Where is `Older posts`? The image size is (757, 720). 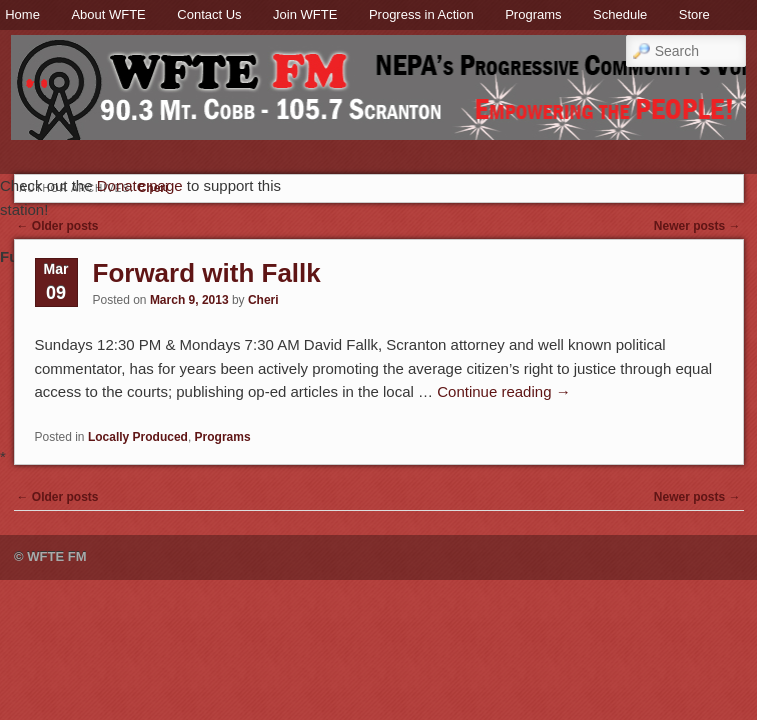 Older posts is located at coordinates (58, 226).